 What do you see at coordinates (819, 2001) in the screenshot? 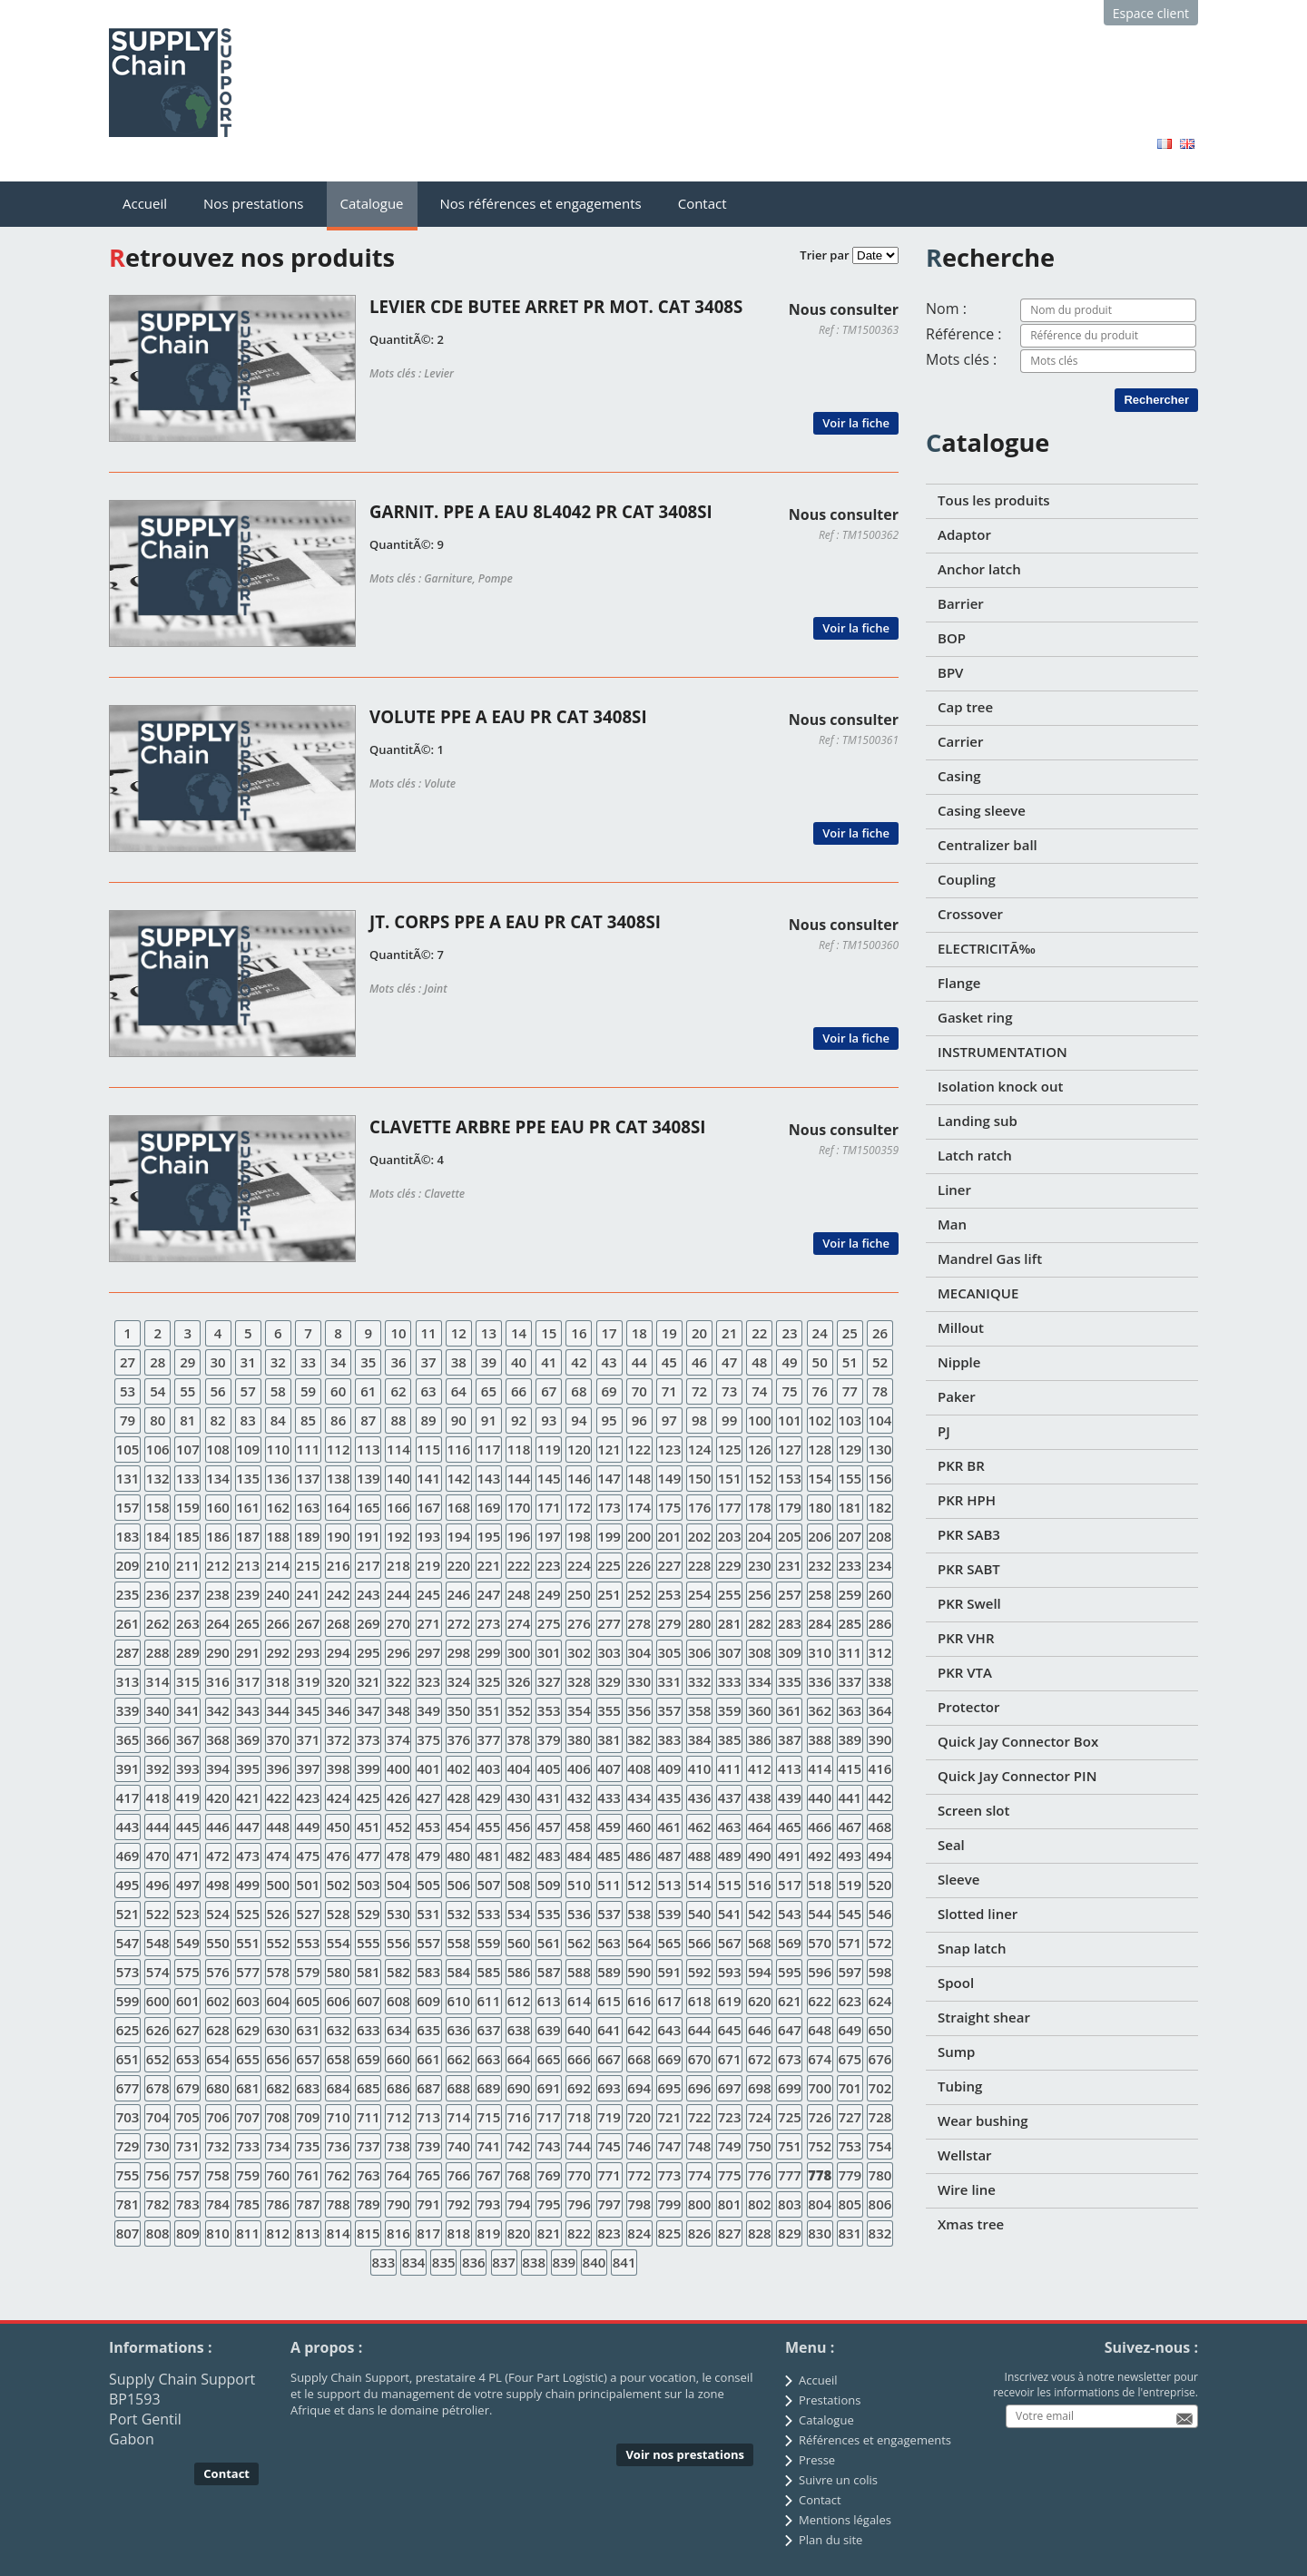
I see `622` at bounding box center [819, 2001].